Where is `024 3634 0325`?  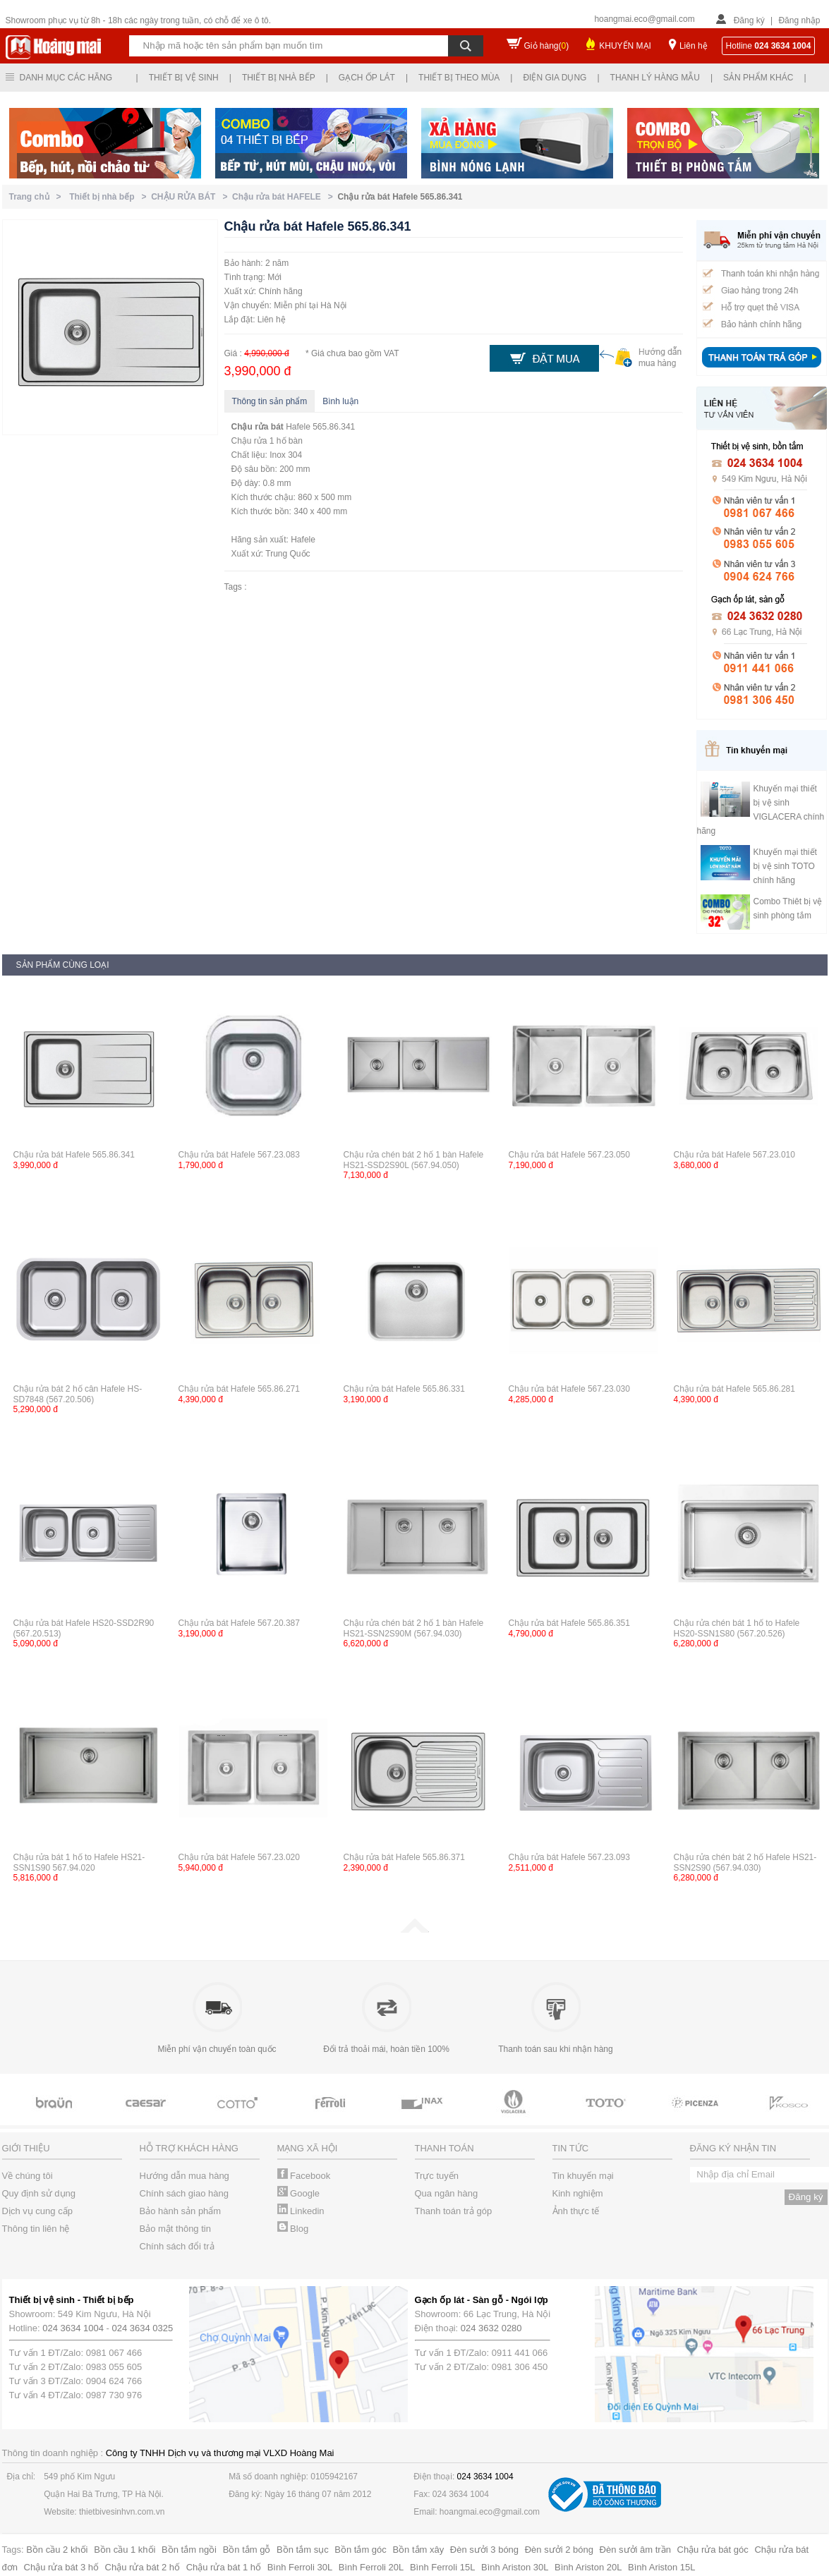 024 3634 0325 is located at coordinates (143, 2328).